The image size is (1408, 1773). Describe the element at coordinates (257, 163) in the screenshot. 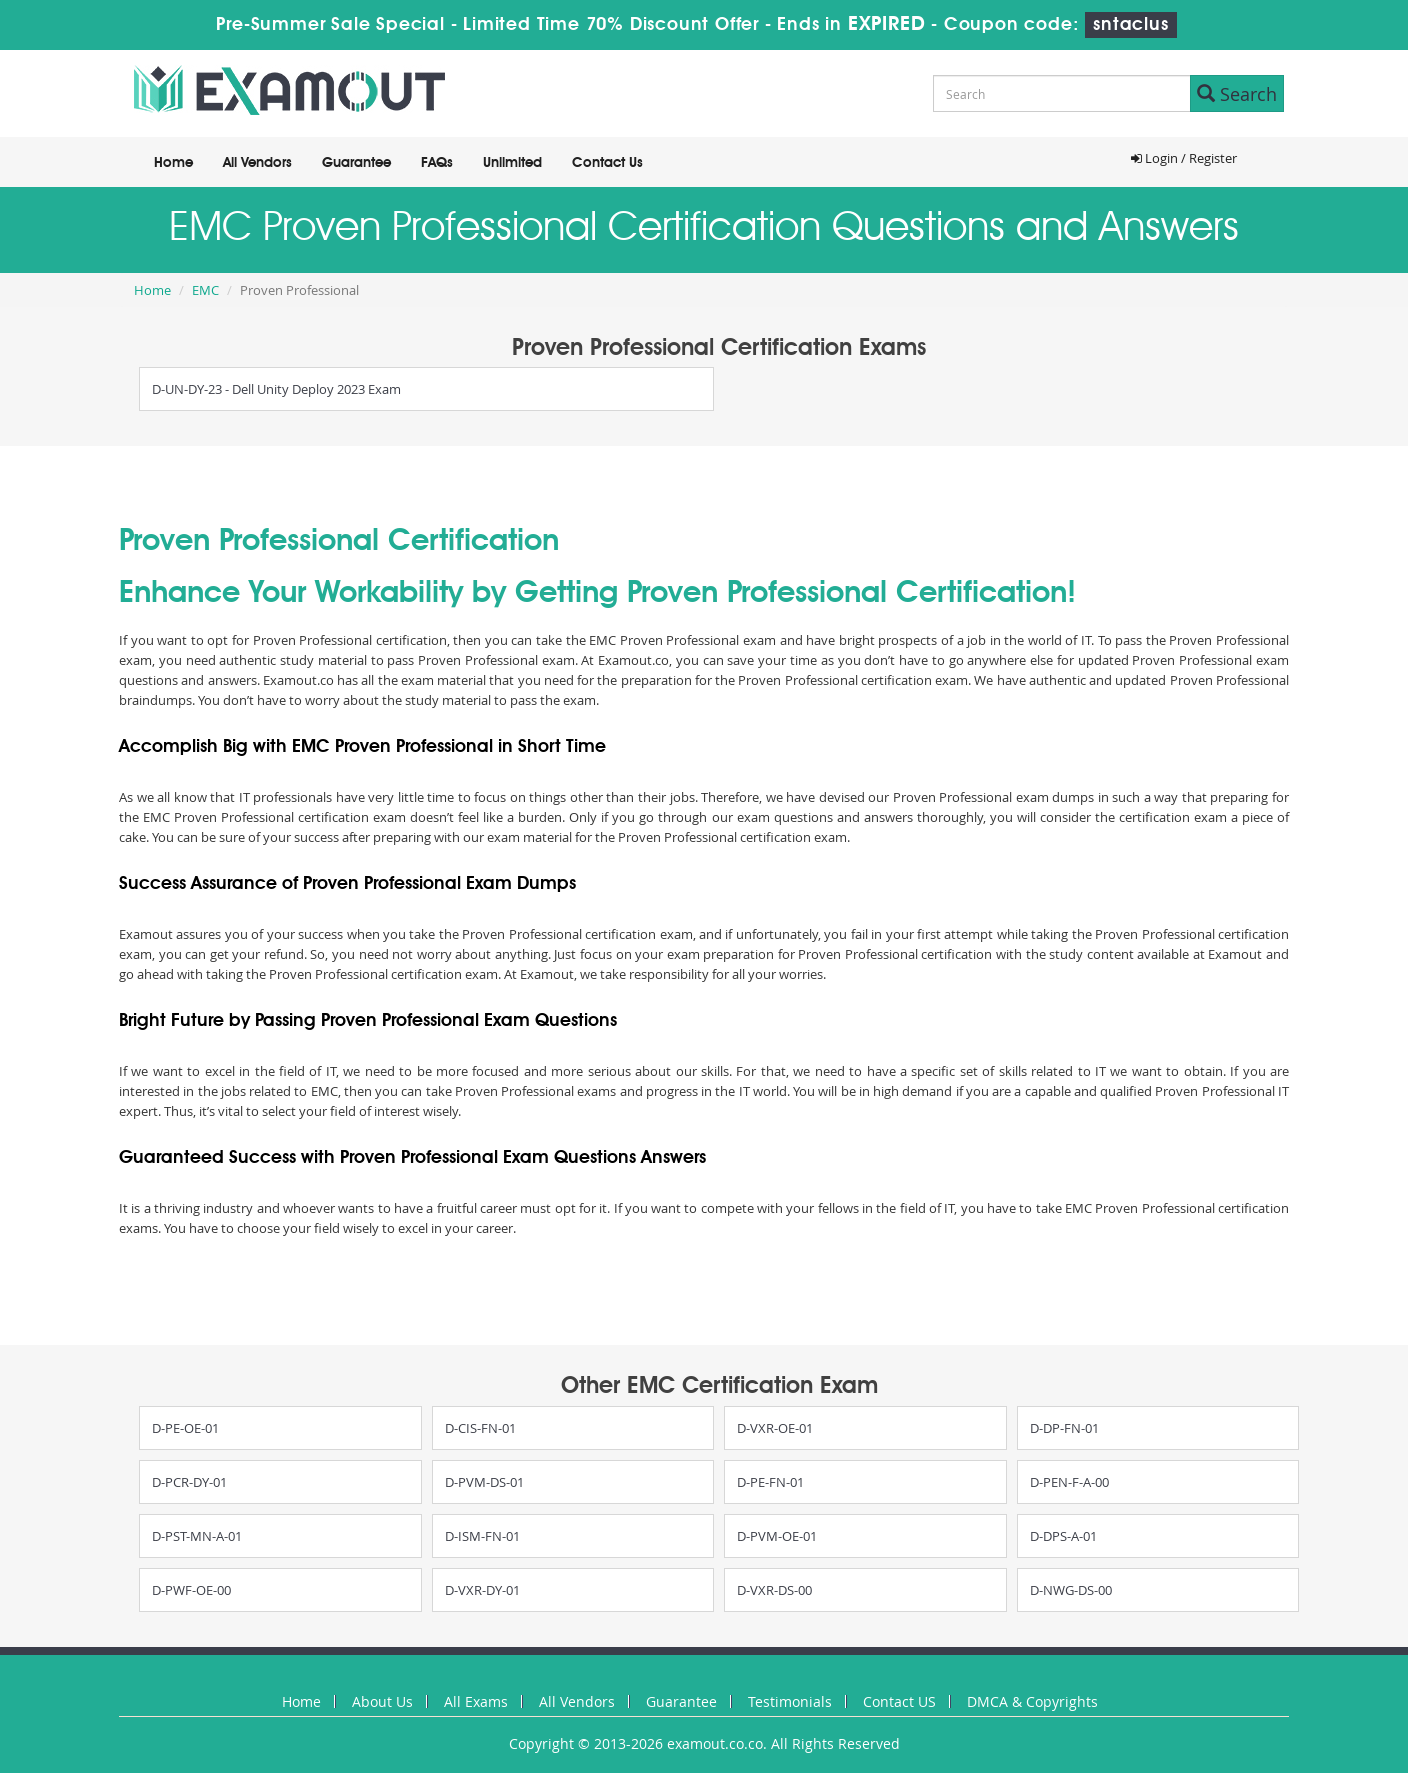

I see `All Vendors` at that location.